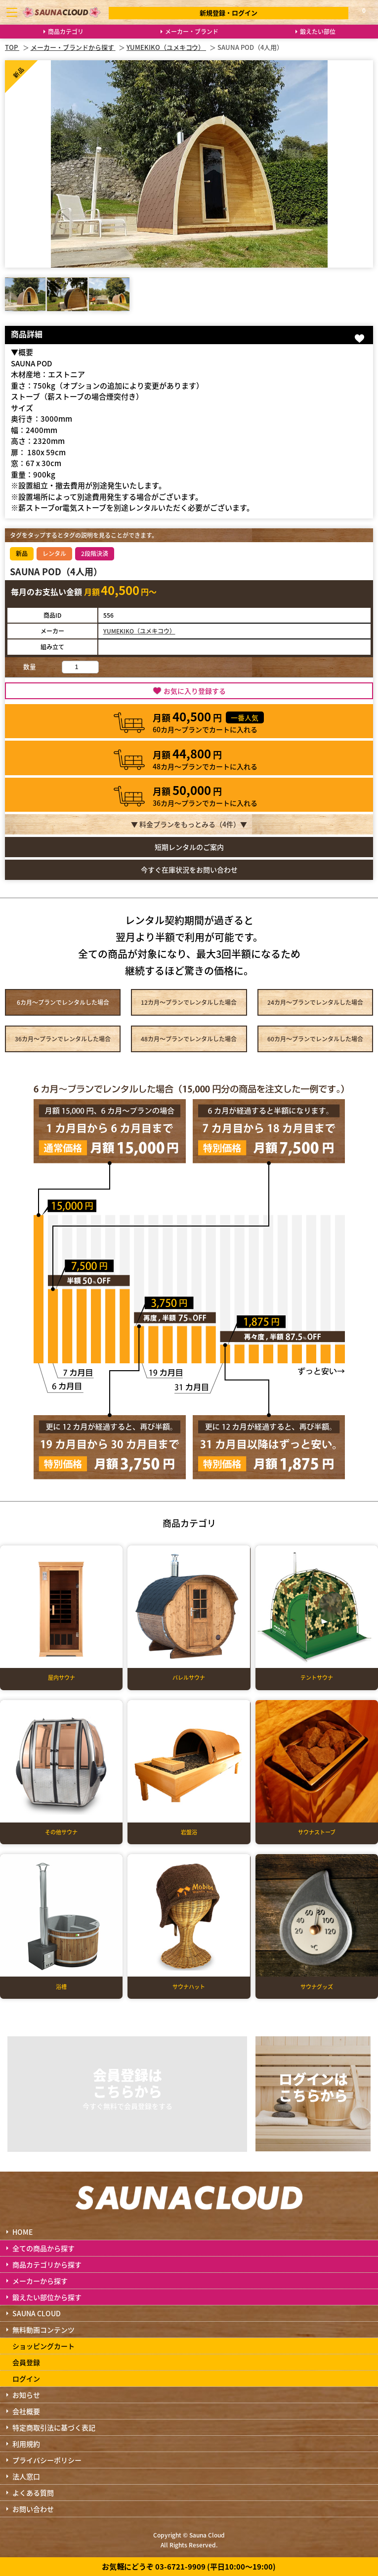  What do you see at coordinates (63, 1002) in the screenshot?
I see `6カ月～プラン` at bounding box center [63, 1002].